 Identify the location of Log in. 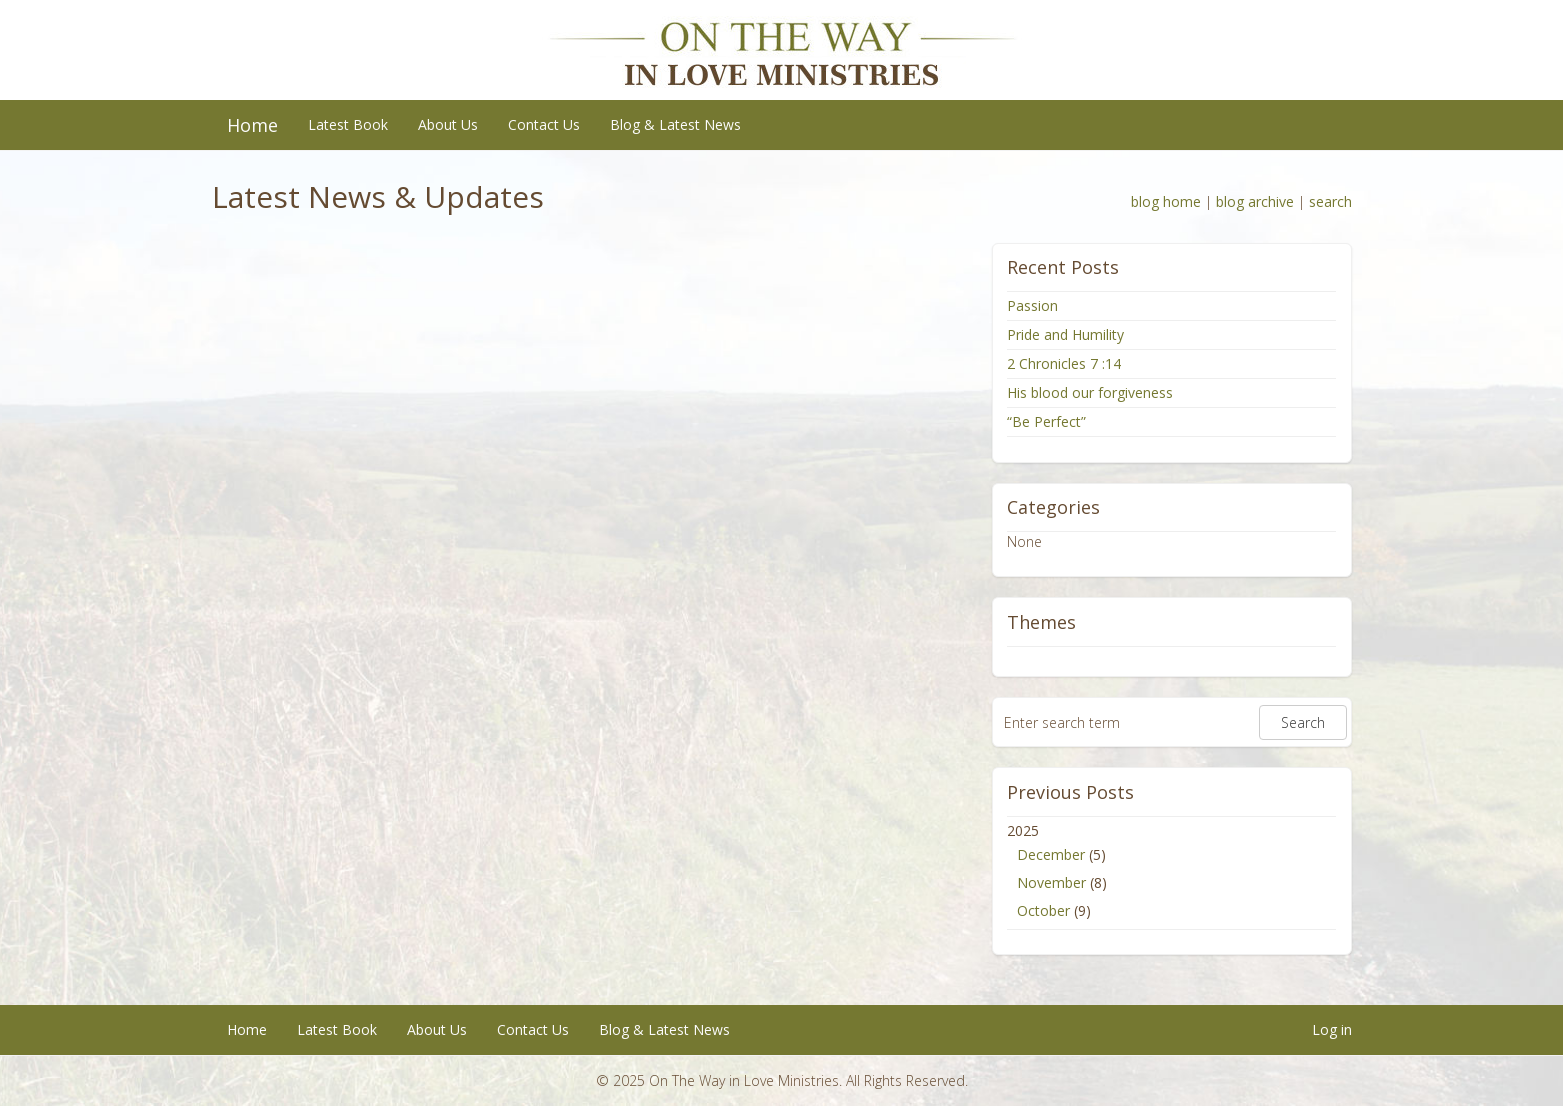
(1332, 1029).